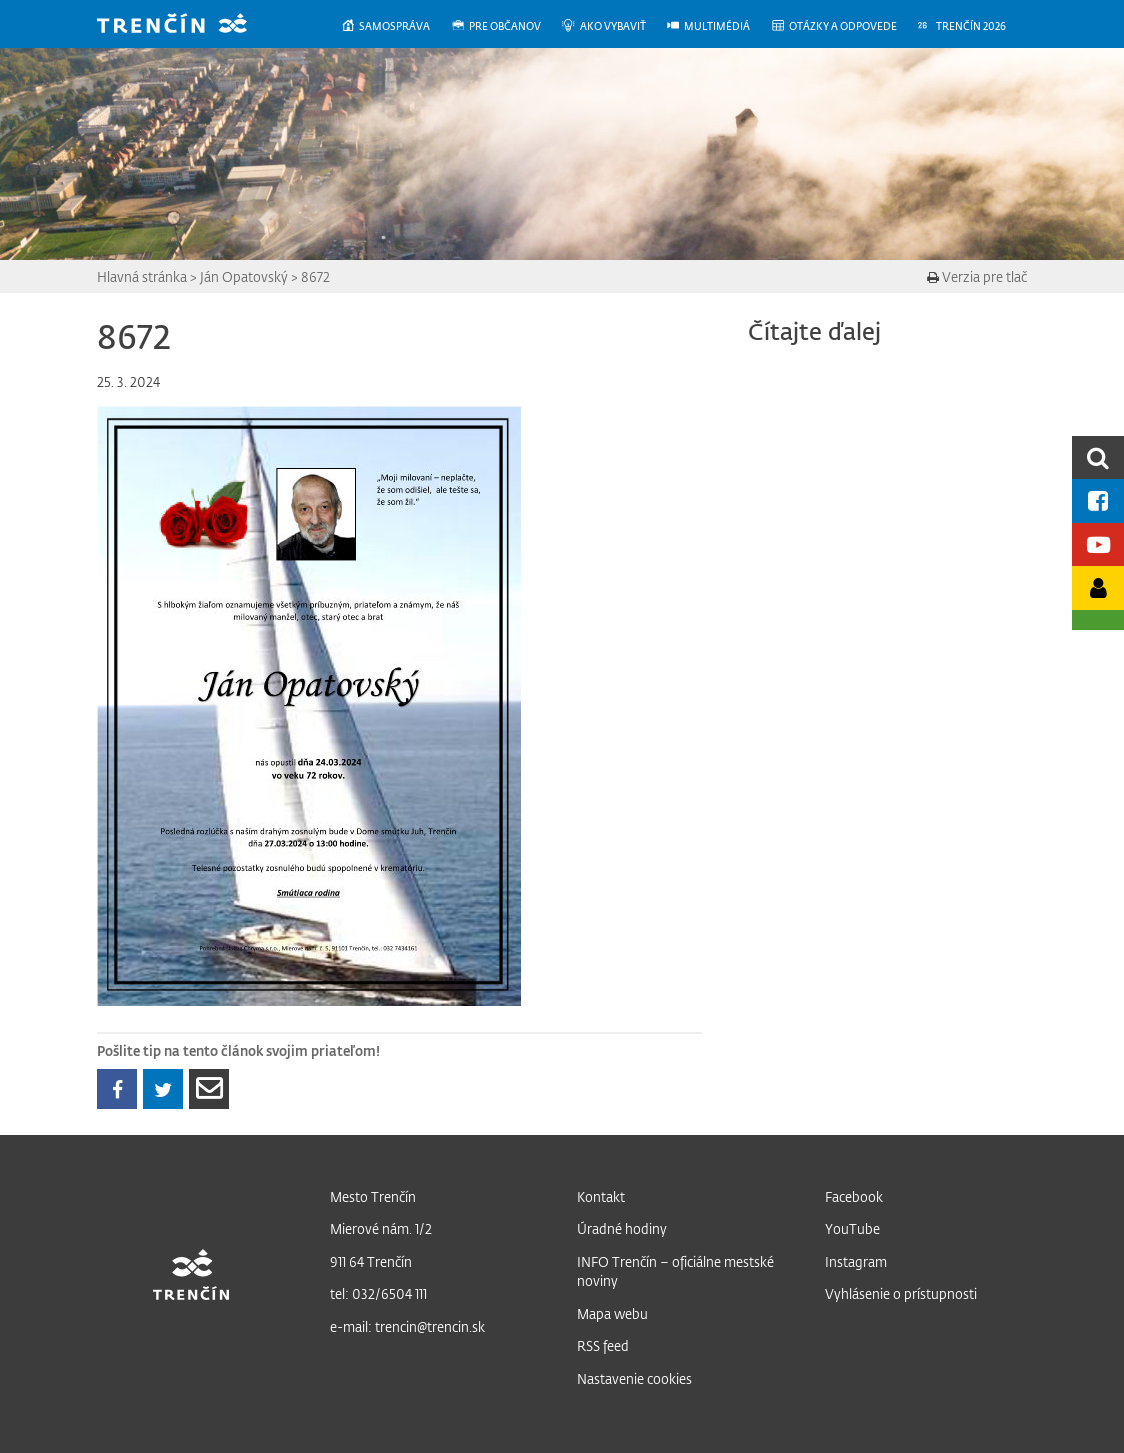 The width and height of the screenshot is (1124, 1453). Describe the element at coordinates (977, 276) in the screenshot. I see `Verzia pre tlač` at that location.